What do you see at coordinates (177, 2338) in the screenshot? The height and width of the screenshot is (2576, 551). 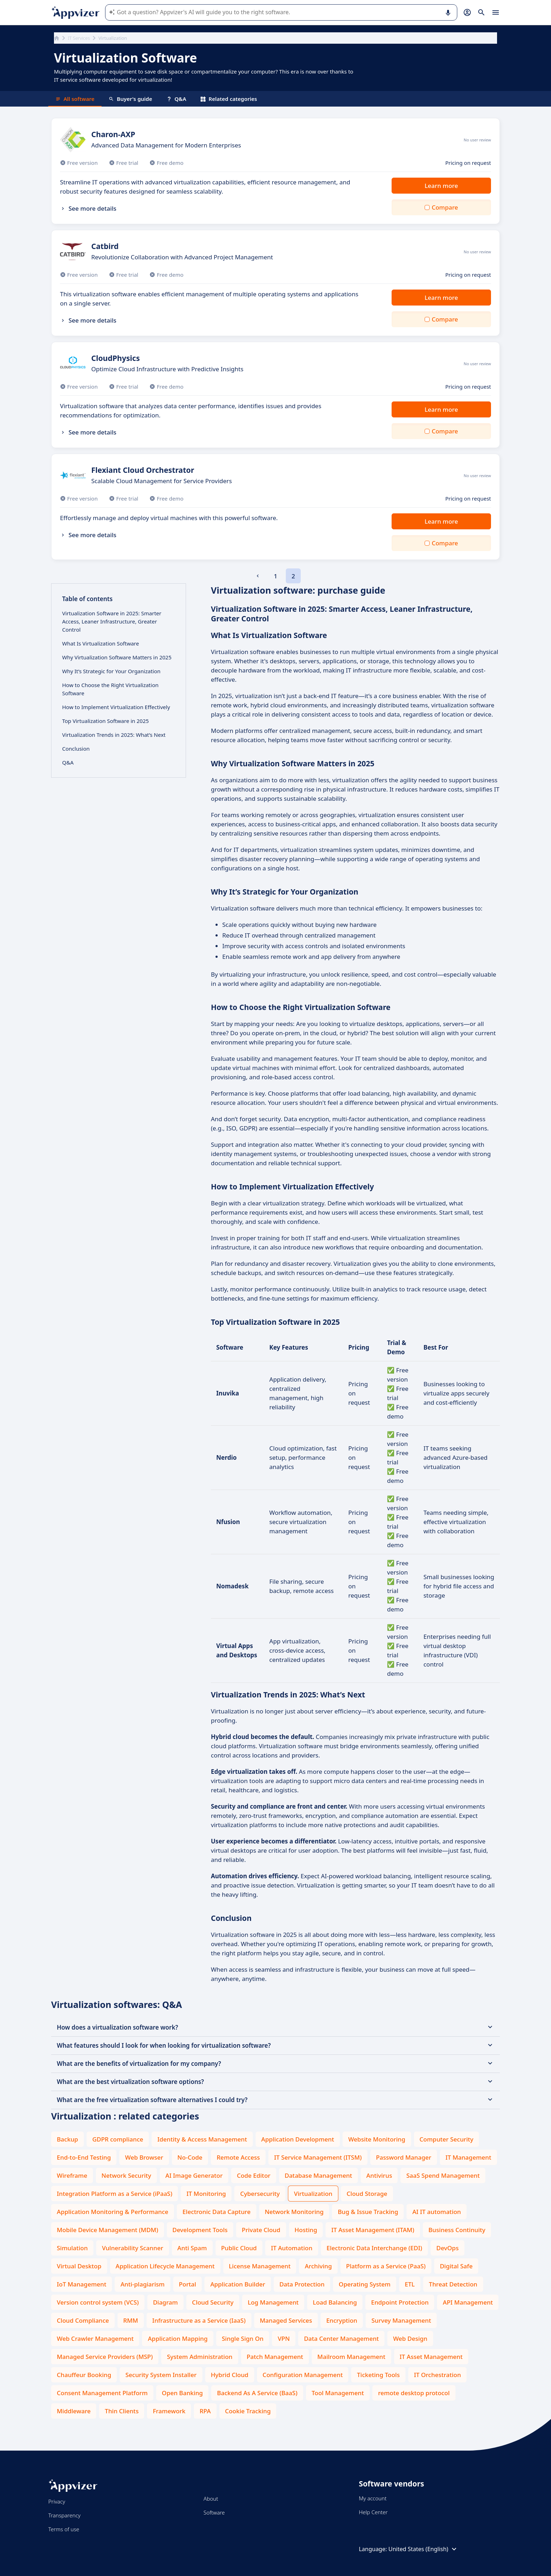 I see `Application Mapping` at bounding box center [177, 2338].